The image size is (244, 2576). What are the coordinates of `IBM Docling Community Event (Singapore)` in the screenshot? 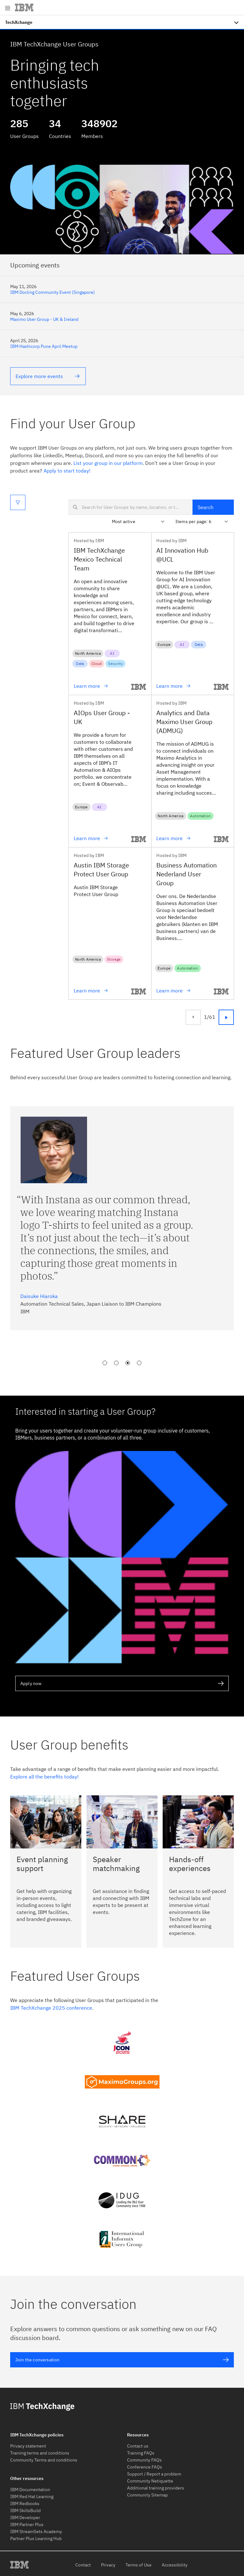 It's located at (52, 292).